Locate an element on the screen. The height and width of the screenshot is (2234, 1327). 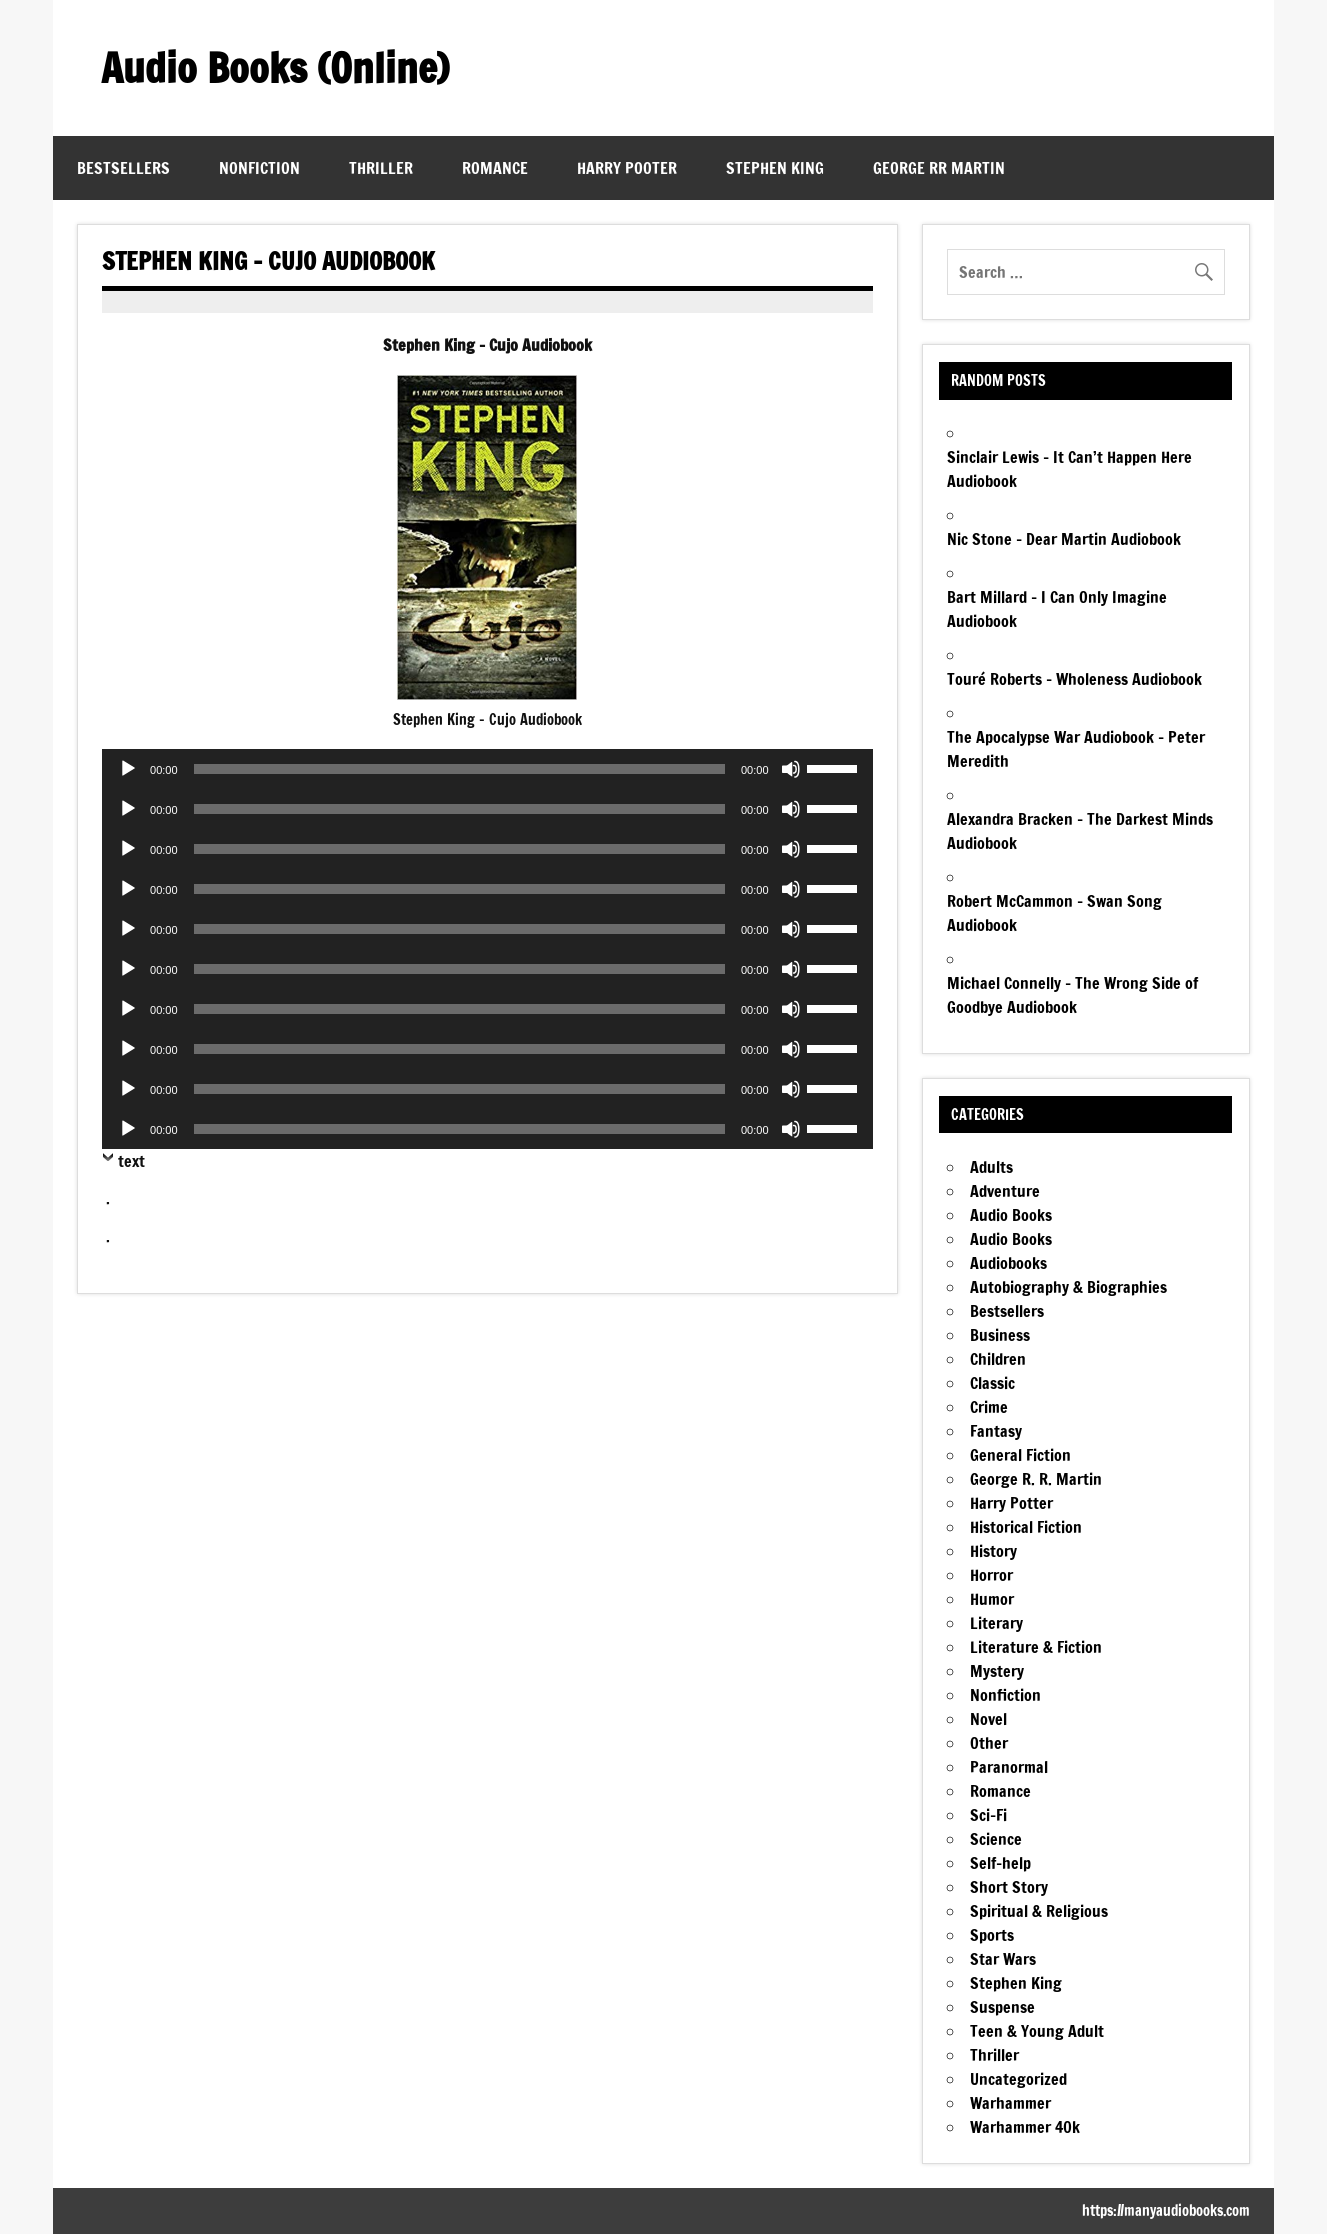
Other is located at coordinates (989, 1743).